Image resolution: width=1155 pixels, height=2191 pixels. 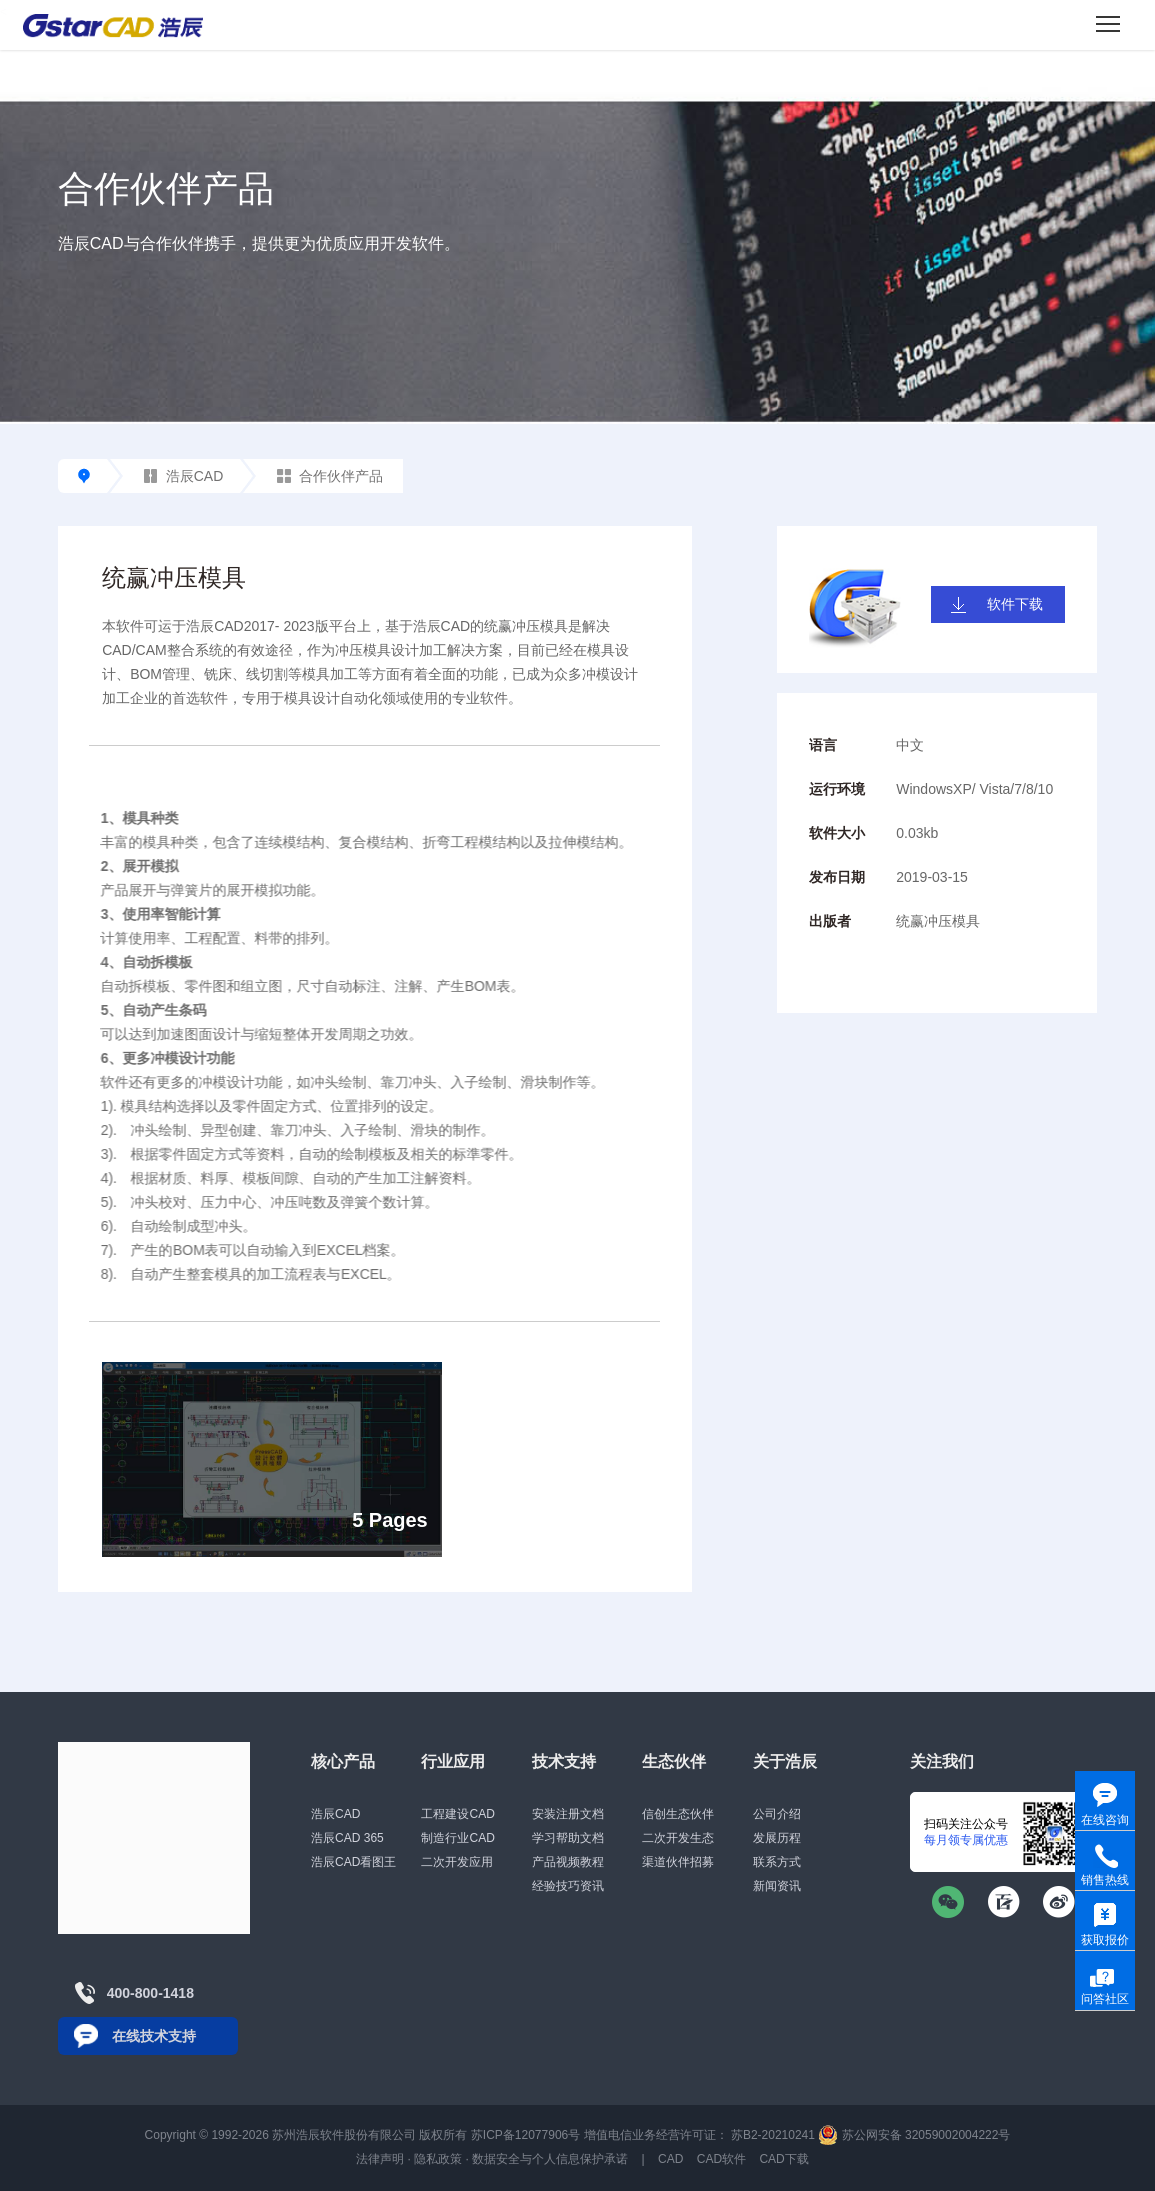 What do you see at coordinates (777, 1862) in the screenshot?
I see `联系方式` at bounding box center [777, 1862].